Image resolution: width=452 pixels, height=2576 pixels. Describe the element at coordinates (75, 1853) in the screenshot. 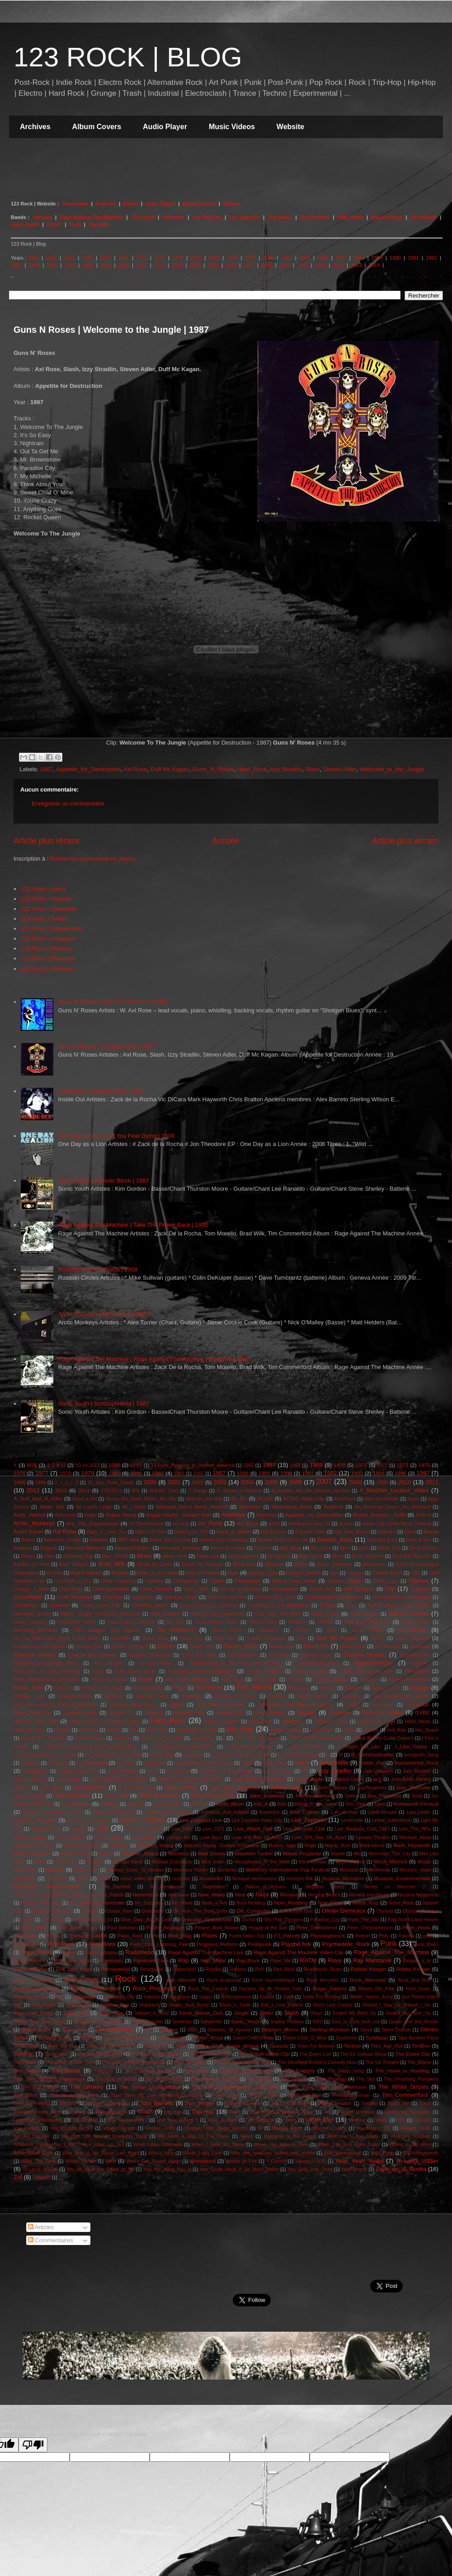

I see `Marquee Club` at that location.